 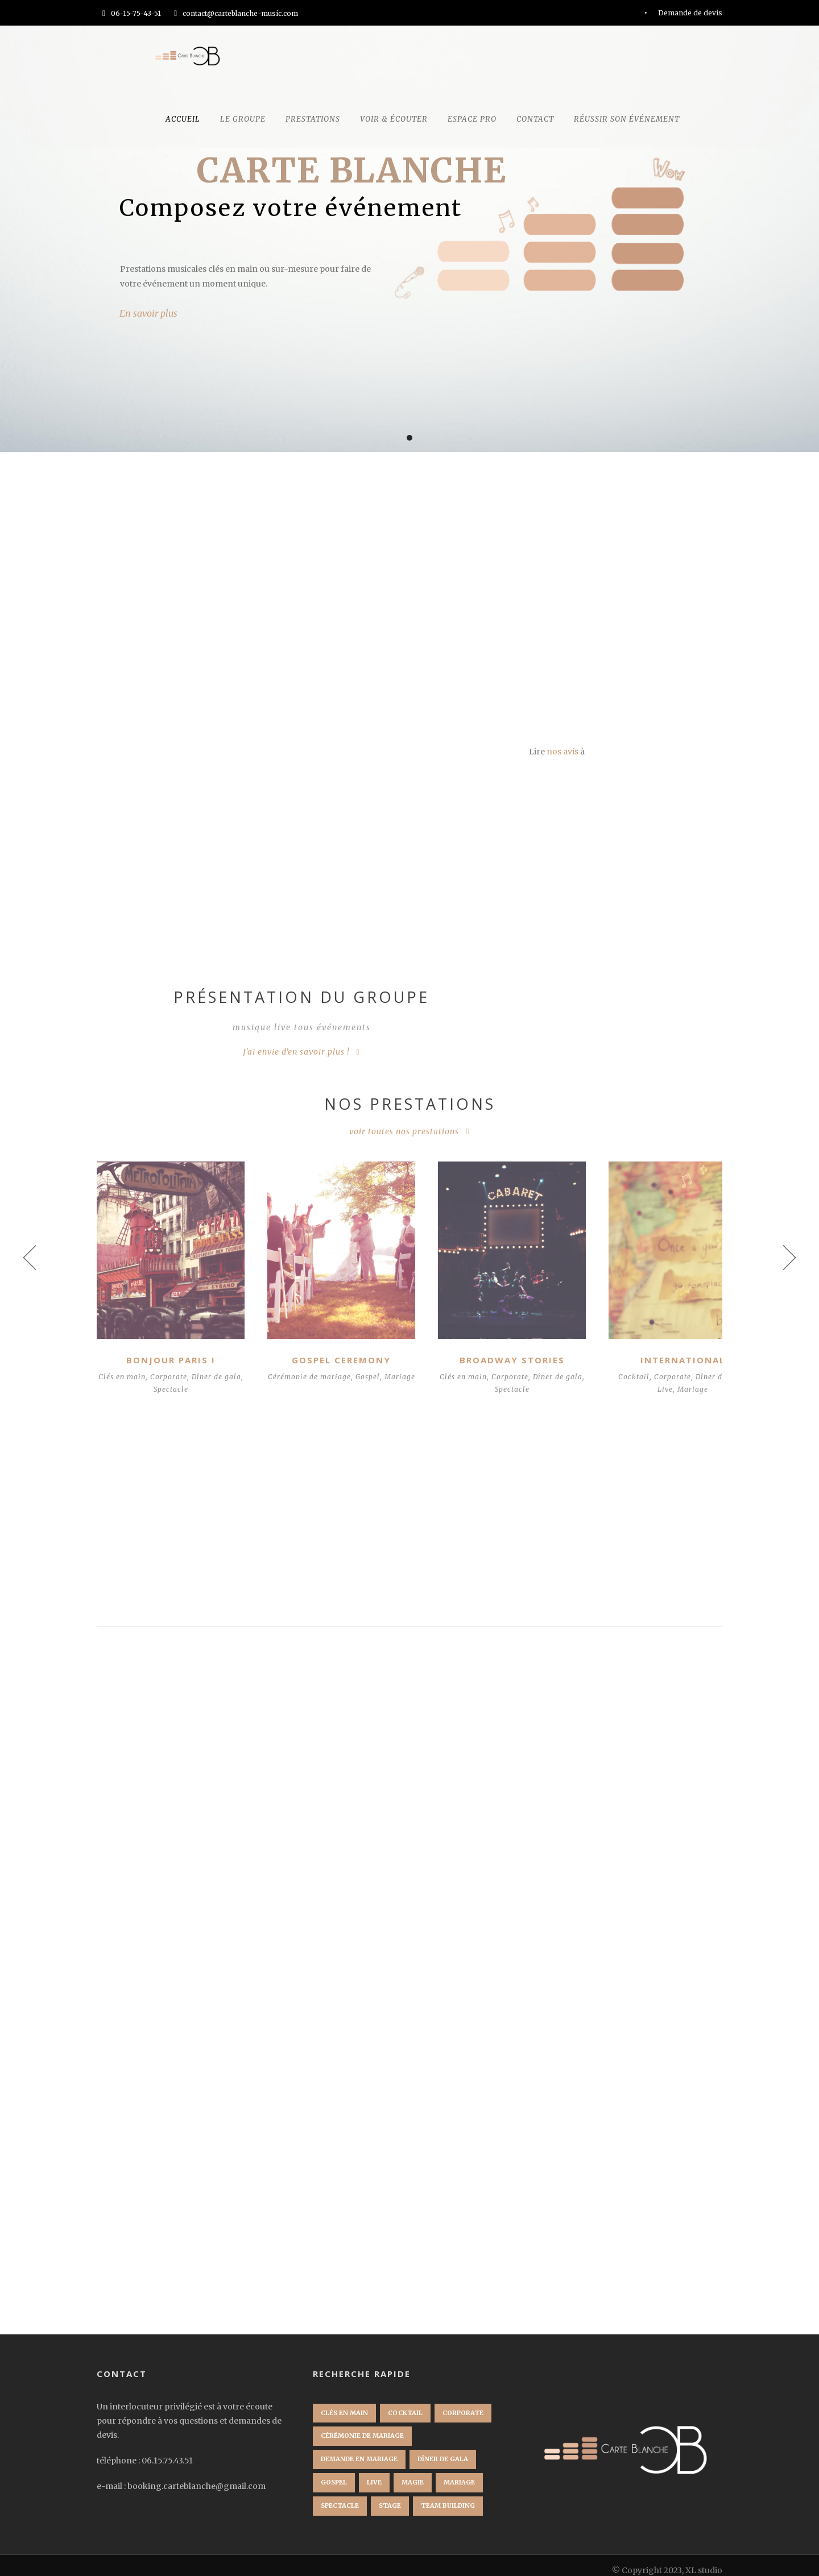 I want to click on Mariage, so click(x=328, y=1379).